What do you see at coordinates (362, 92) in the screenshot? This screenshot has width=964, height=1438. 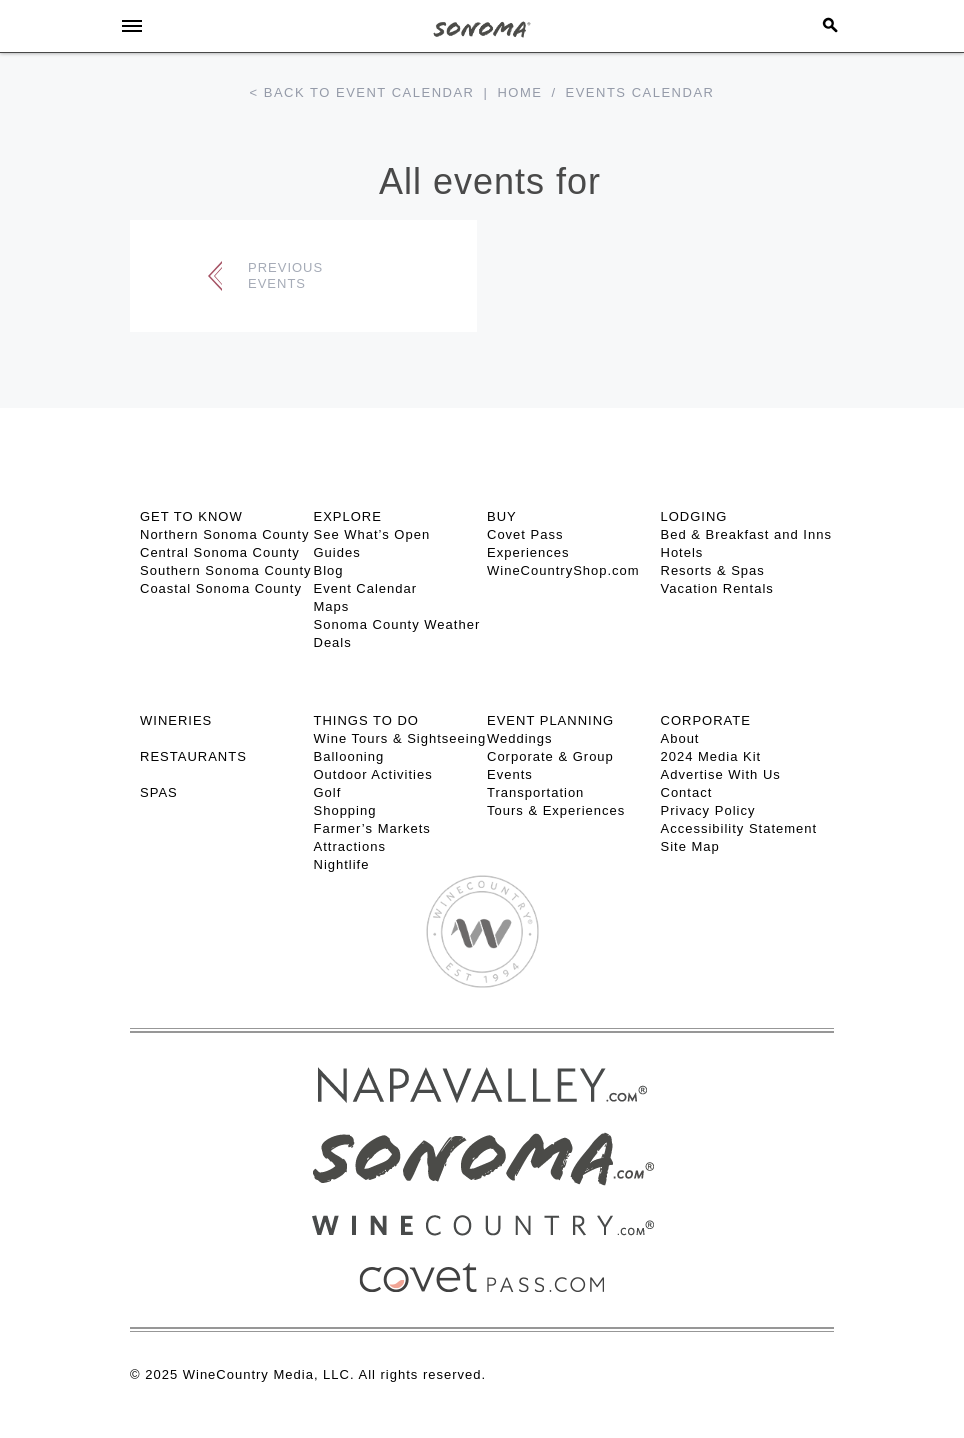 I see `< Back to event calendar` at bounding box center [362, 92].